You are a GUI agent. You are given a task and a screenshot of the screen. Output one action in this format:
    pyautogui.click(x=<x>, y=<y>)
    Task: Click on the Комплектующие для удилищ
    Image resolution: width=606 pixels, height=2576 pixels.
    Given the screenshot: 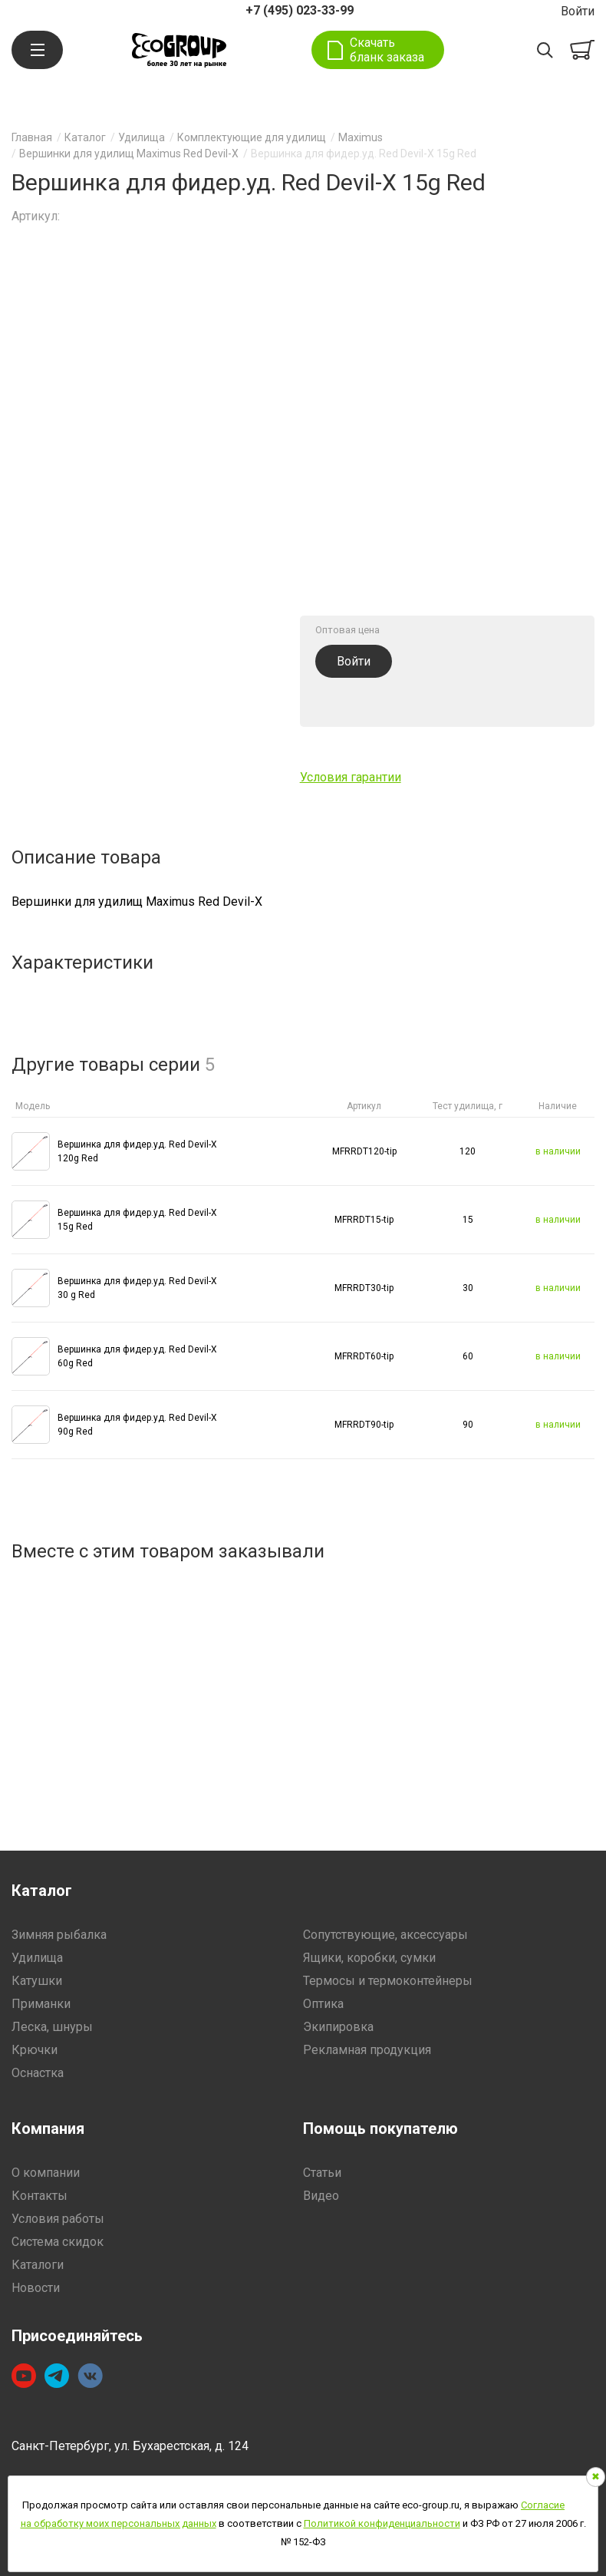 What is the action you would take?
    pyautogui.click(x=251, y=137)
    